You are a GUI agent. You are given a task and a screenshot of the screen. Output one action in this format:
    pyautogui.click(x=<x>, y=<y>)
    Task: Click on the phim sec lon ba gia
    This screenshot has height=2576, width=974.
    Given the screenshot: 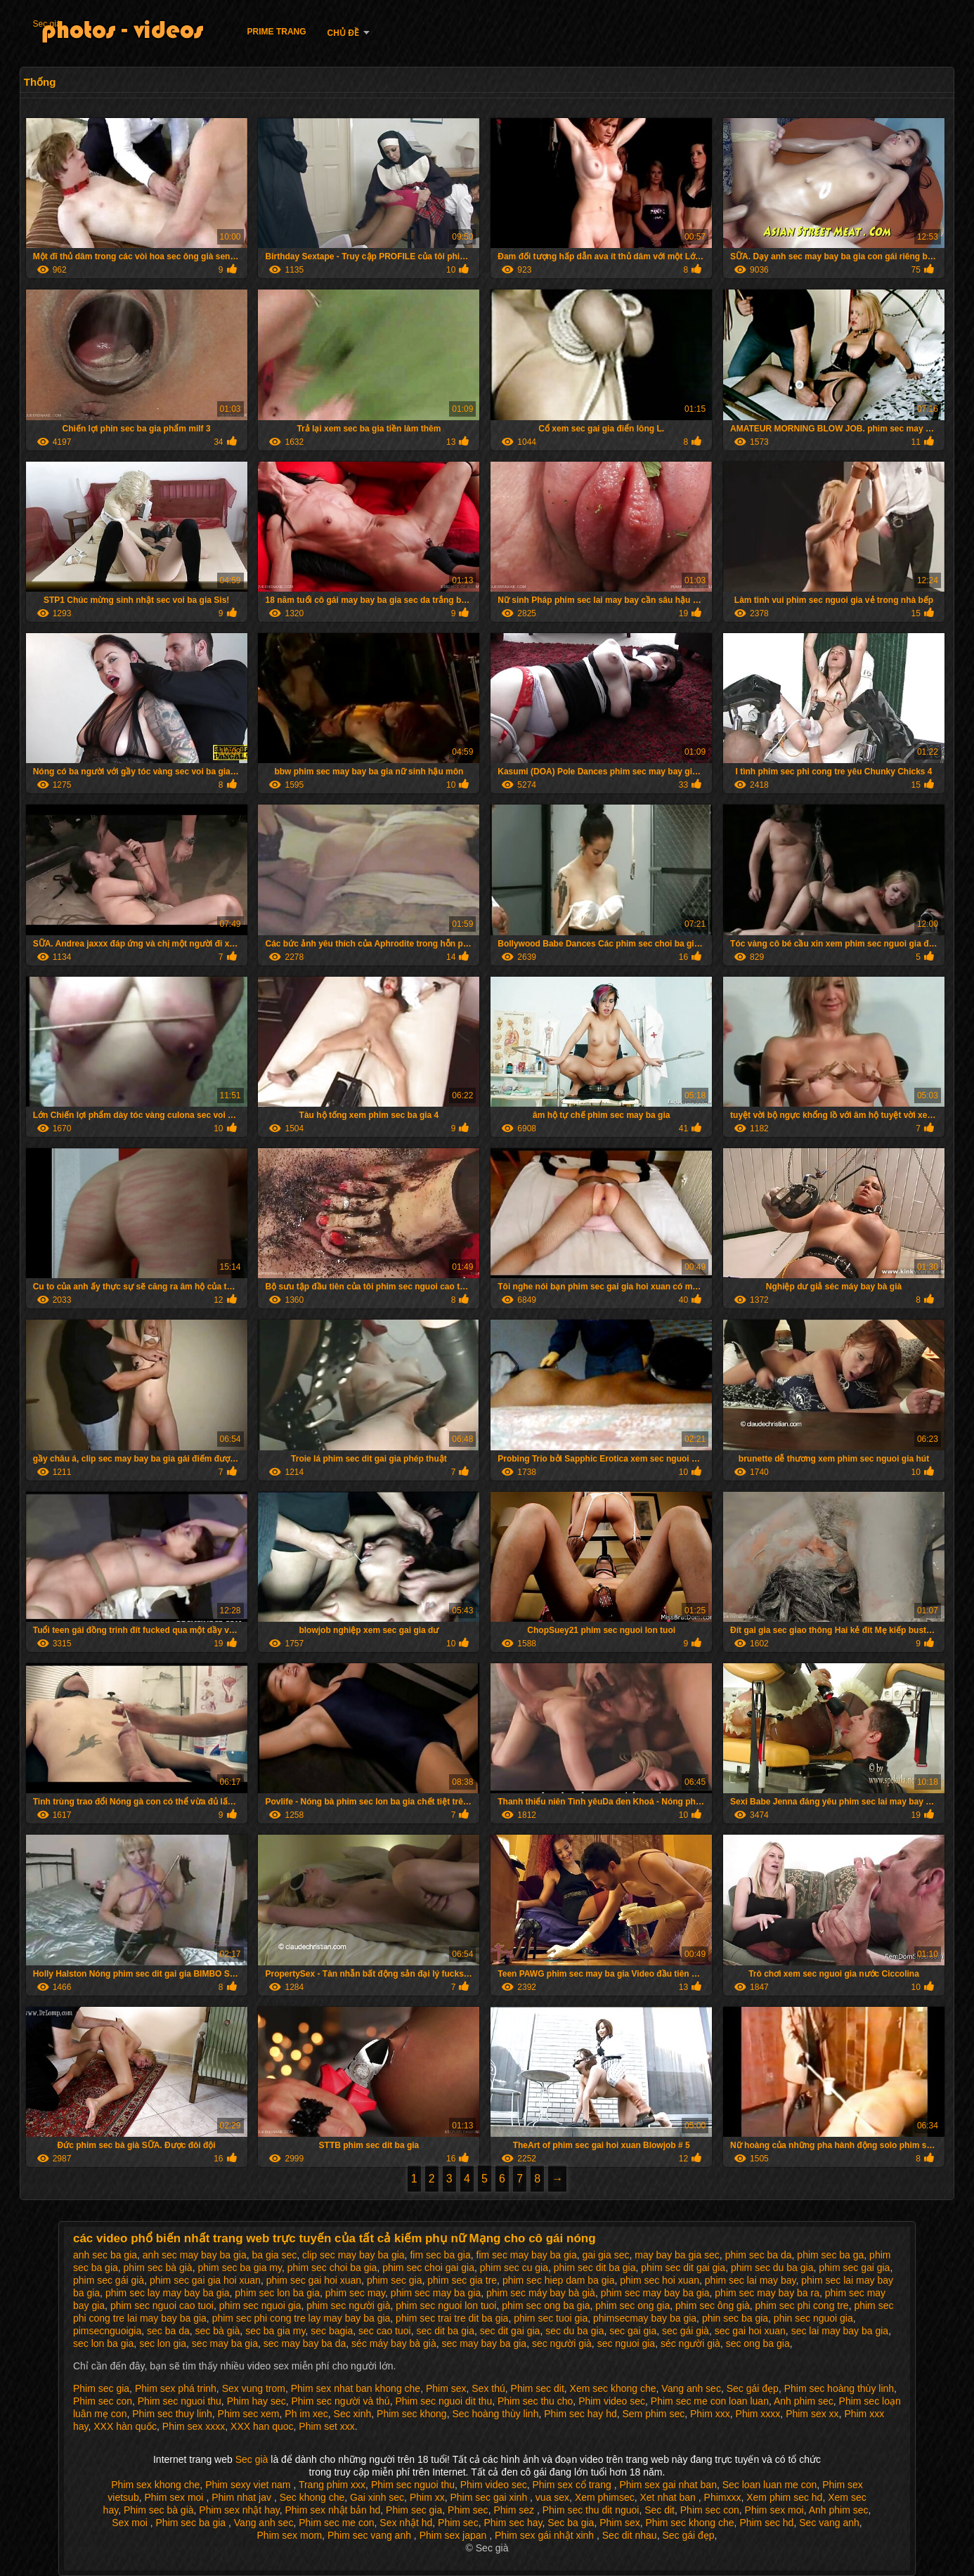 What is the action you would take?
    pyautogui.click(x=277, y=2292)
    